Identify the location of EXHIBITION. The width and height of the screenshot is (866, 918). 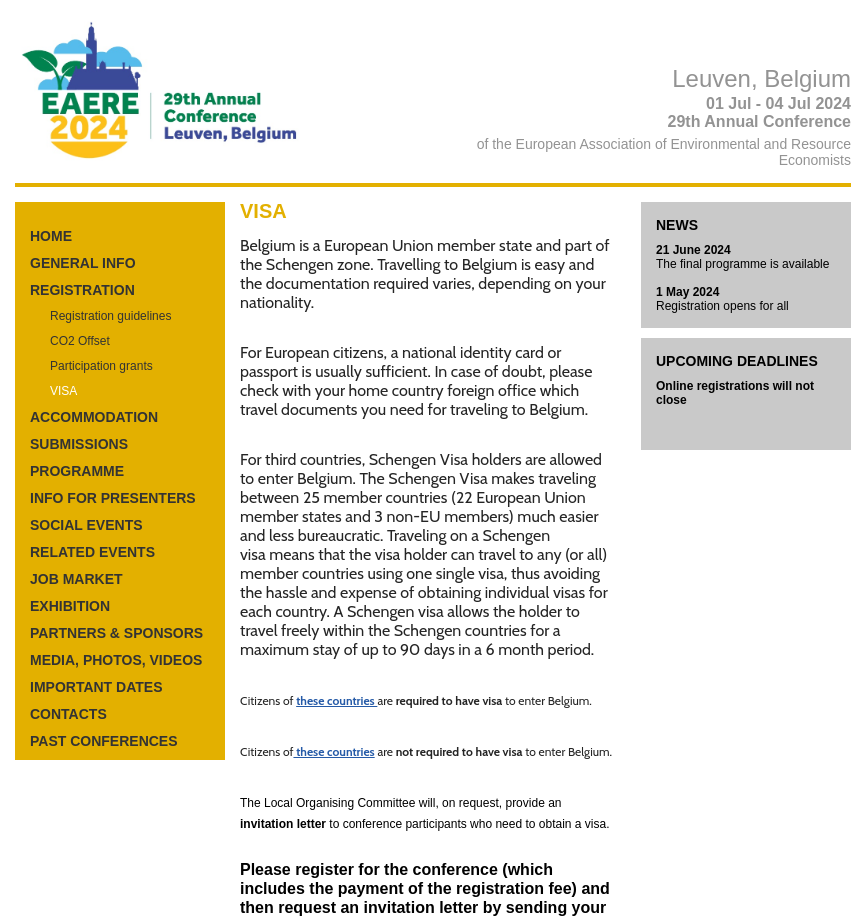
(70, 606).